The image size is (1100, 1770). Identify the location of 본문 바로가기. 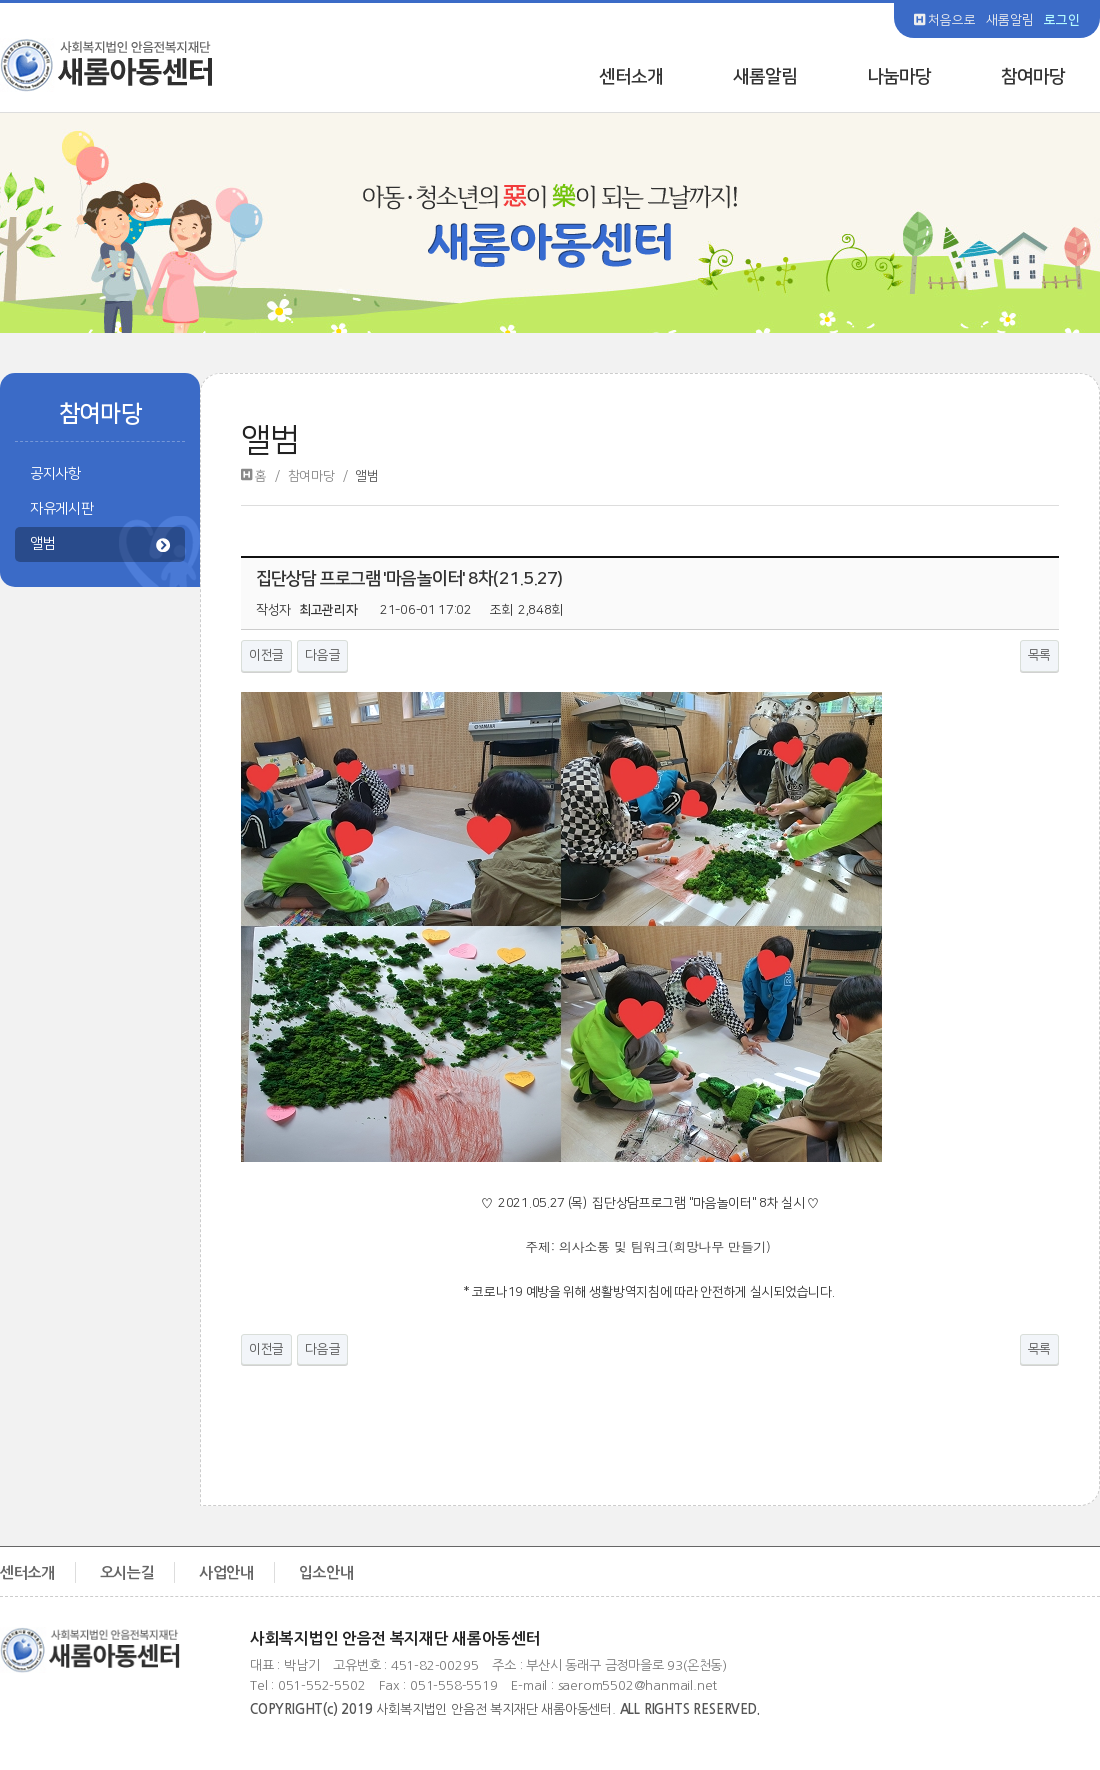
(0, 0).